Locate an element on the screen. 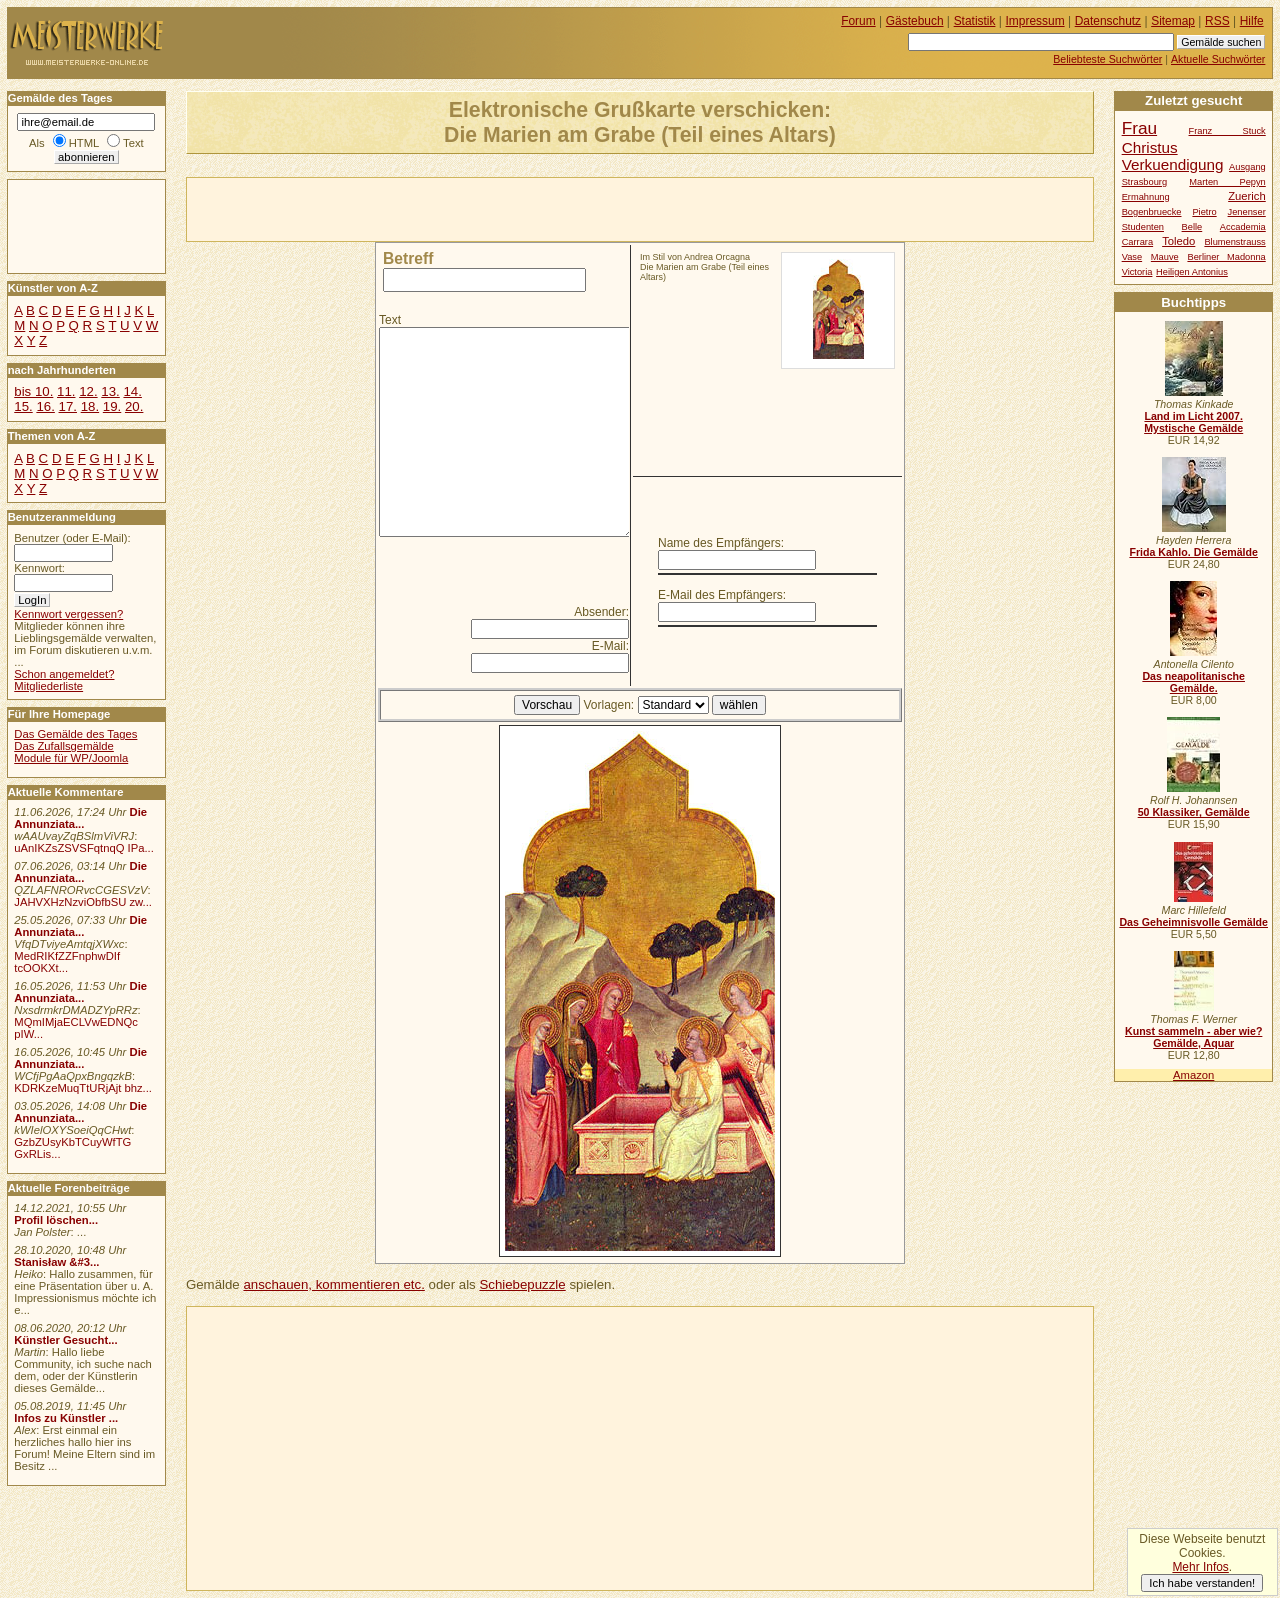 The height and width of the screenshot is (1598, 1280). Hilfe is located at coordinates (1252, 21).